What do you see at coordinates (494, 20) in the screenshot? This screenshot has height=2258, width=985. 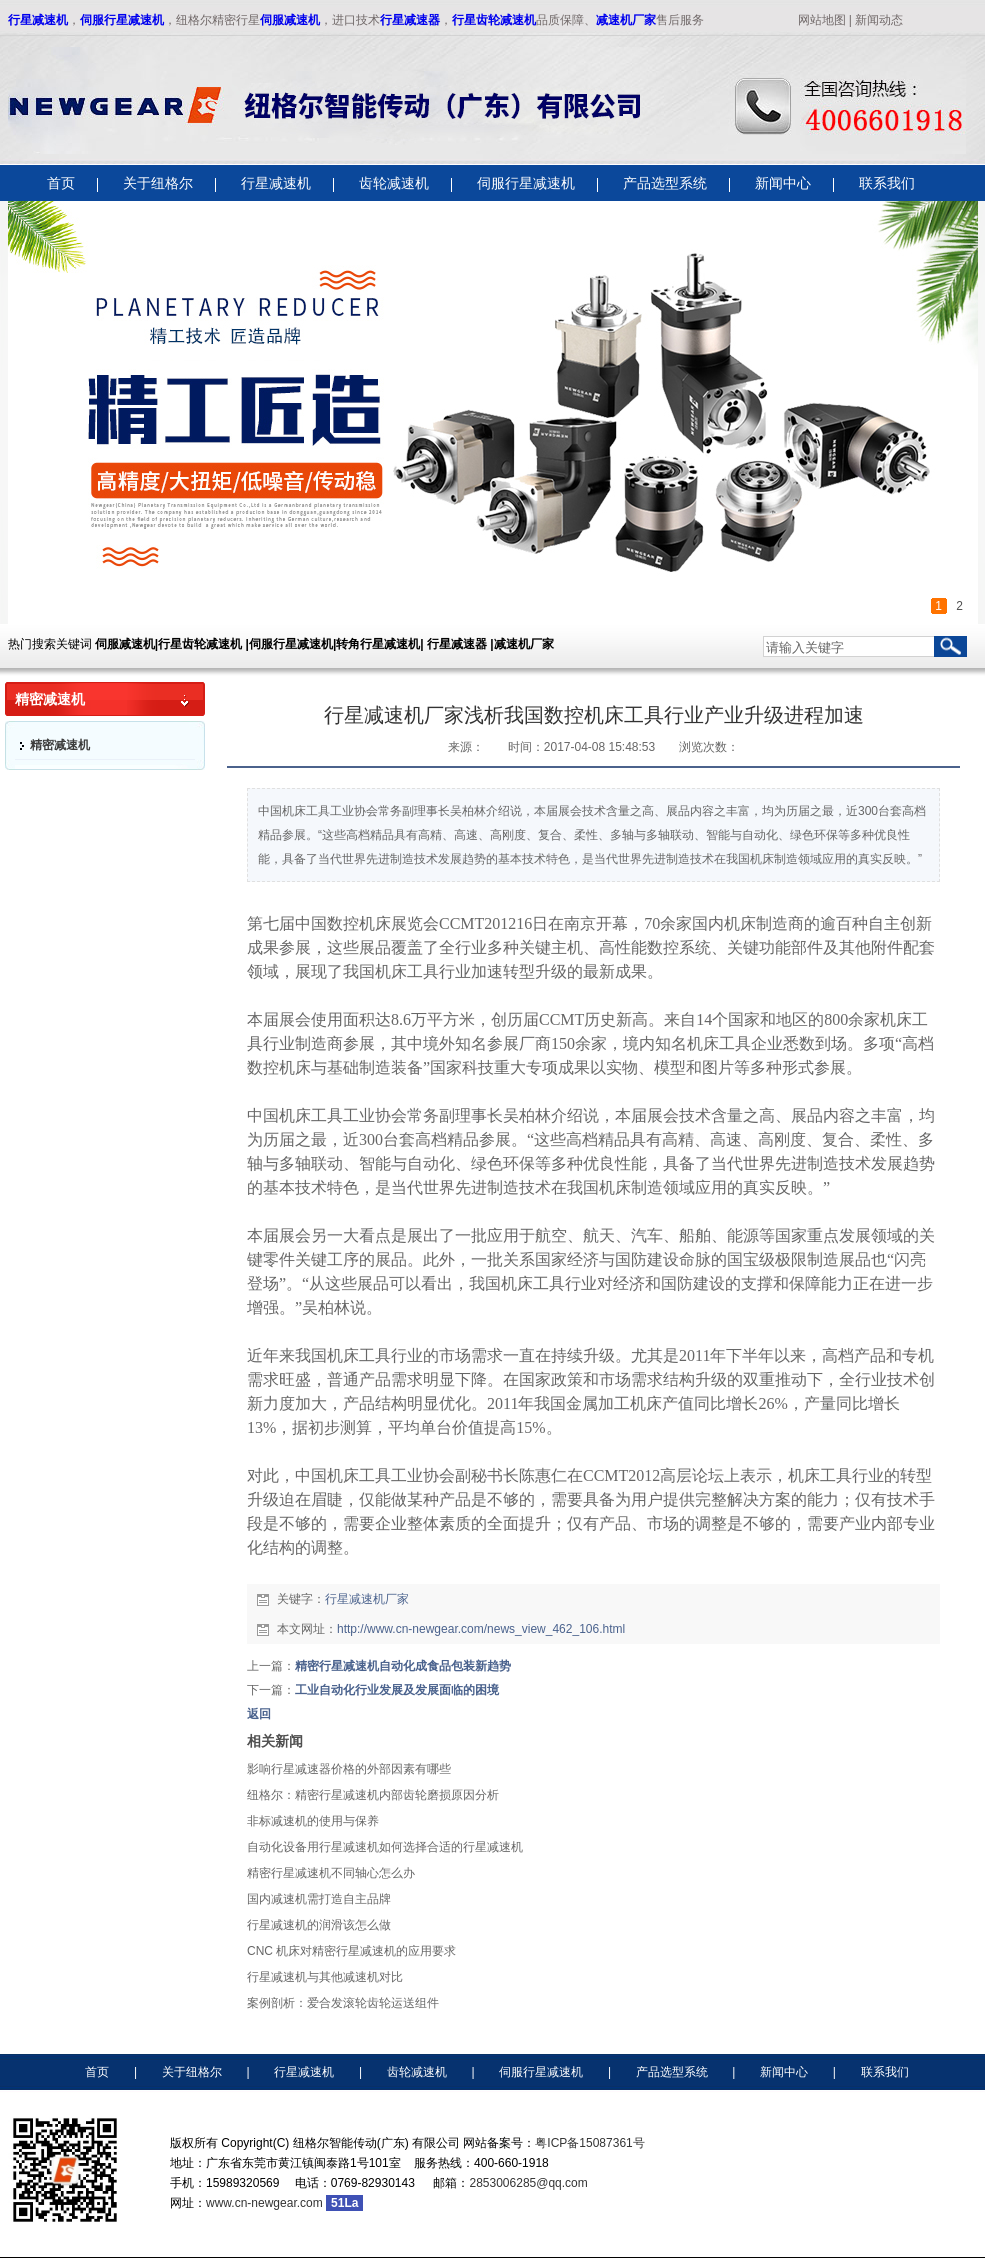 I see `行星齿轮减速机` at bounding box center [494, 20].